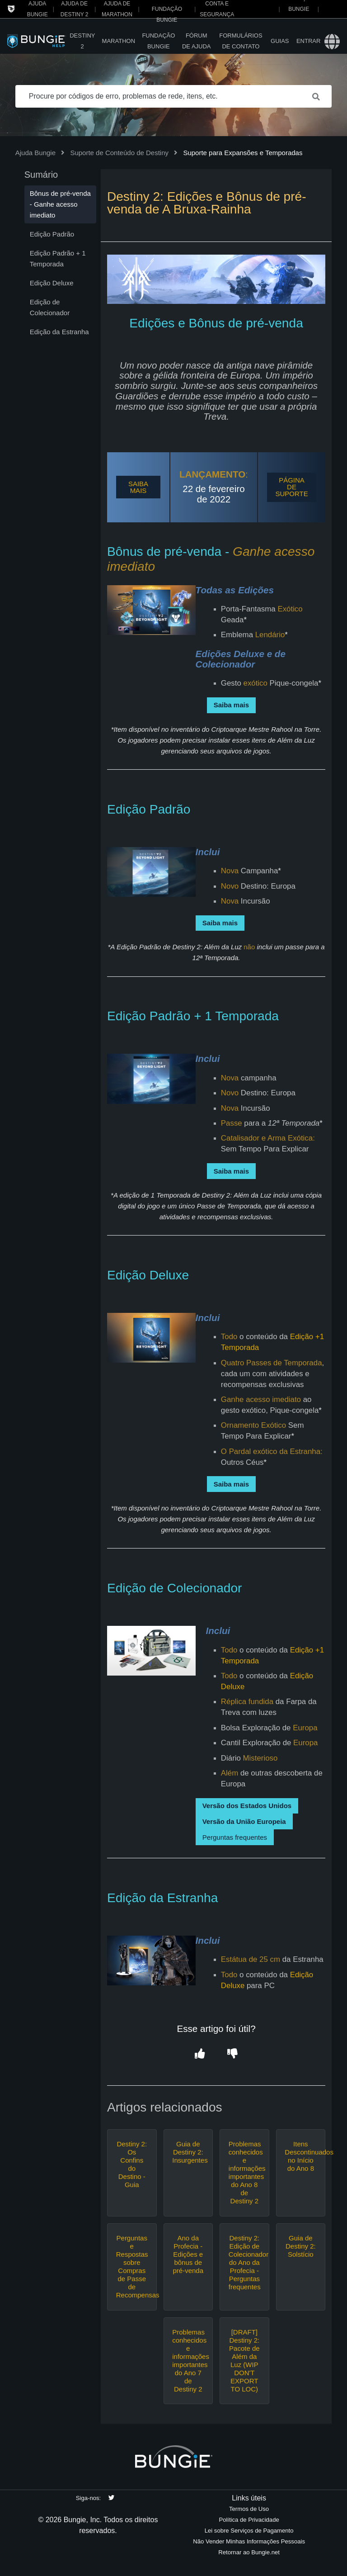 The width and height of the screenshot is (347, 2576). I want to click on Lei sobre Serviços de Pagamento, so click(249, 2530).